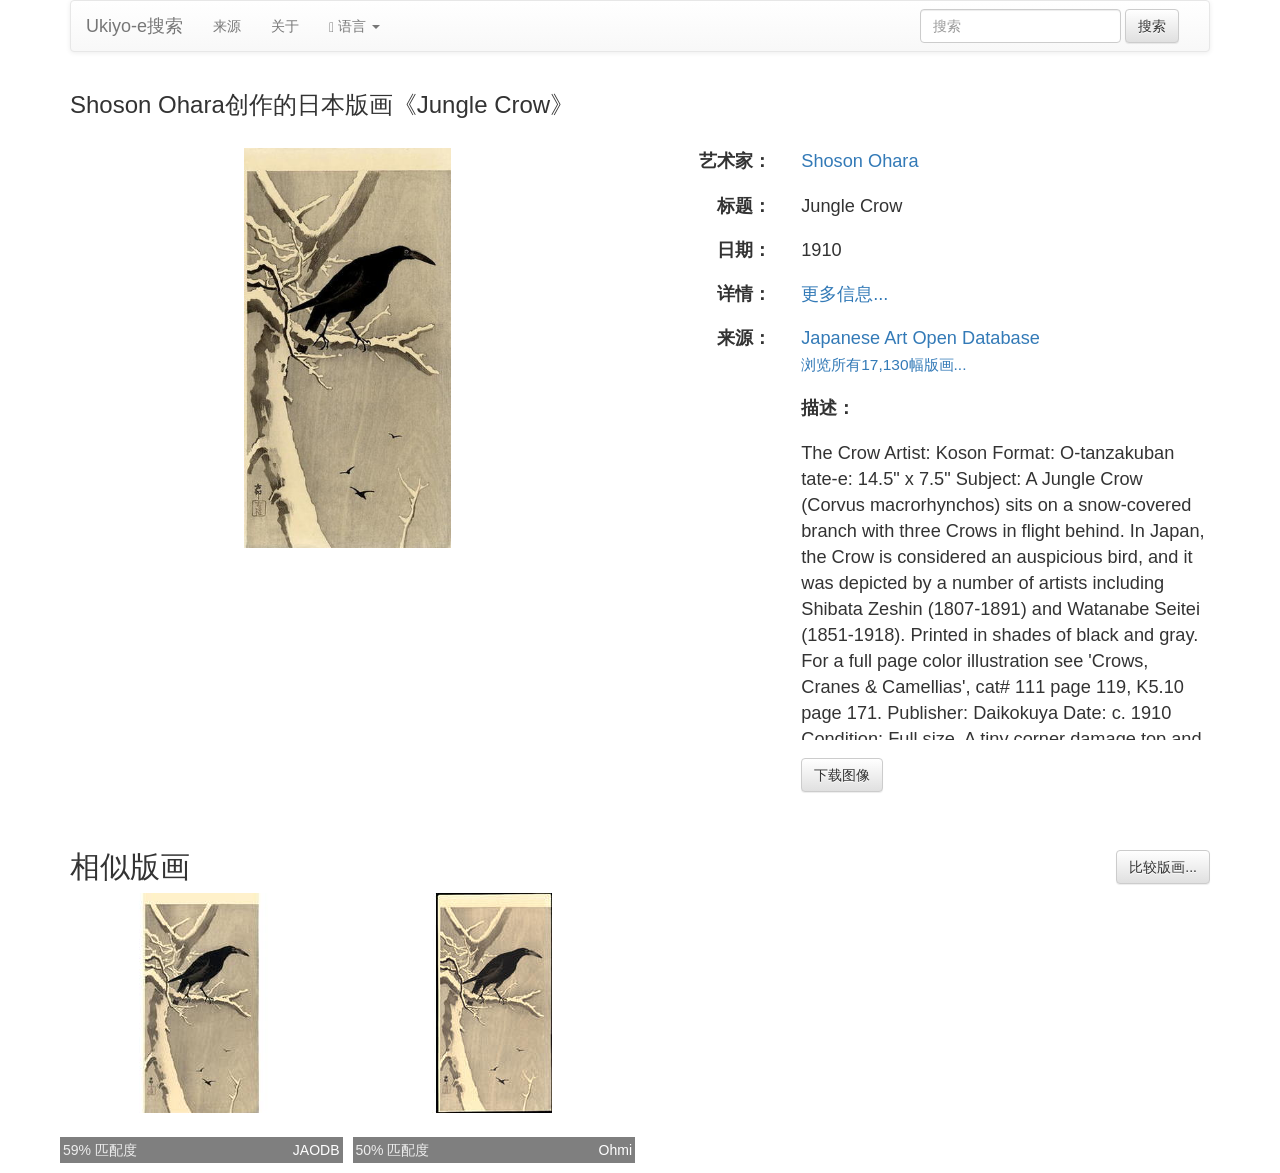  Describe the element at coordinates (844, 294) in the screenshot. I see `更多信息...` at that location.